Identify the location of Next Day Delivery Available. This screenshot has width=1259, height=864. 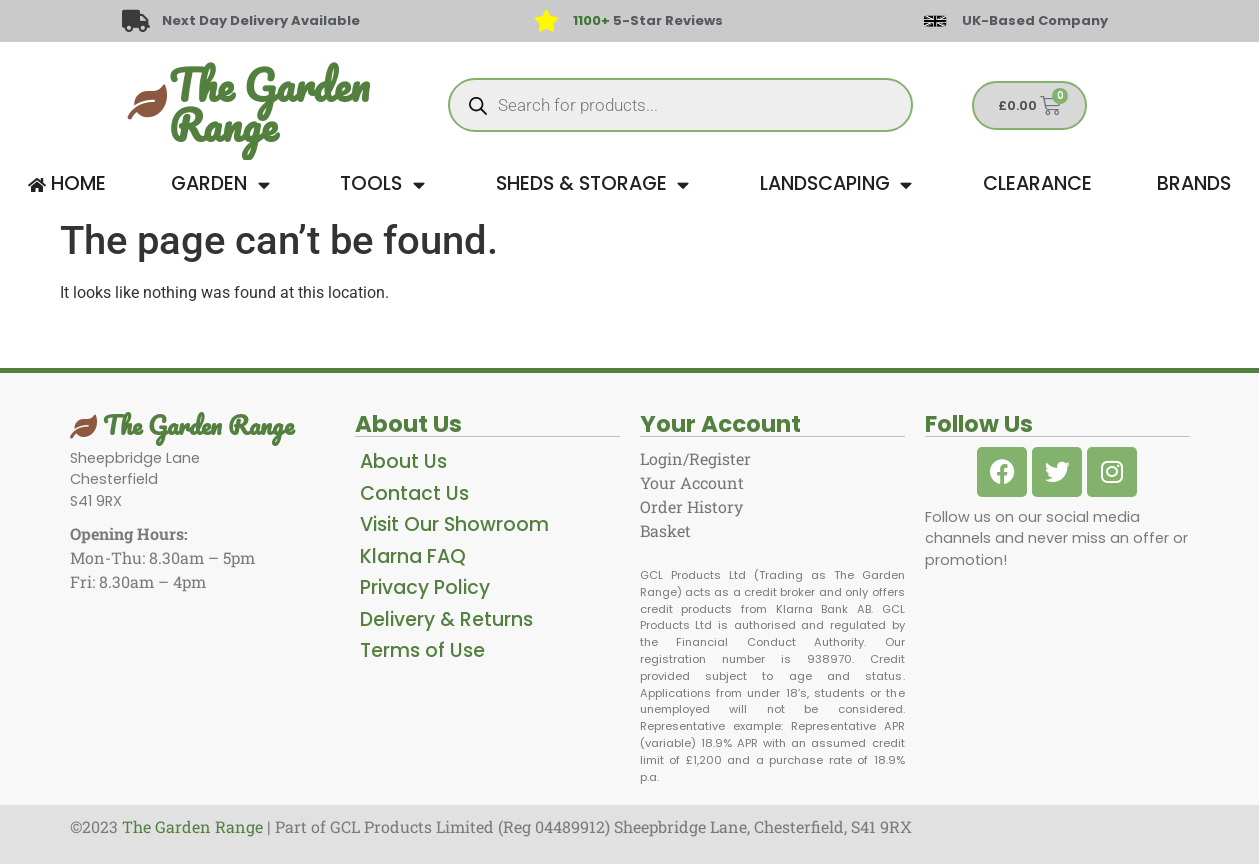
(262, 20).